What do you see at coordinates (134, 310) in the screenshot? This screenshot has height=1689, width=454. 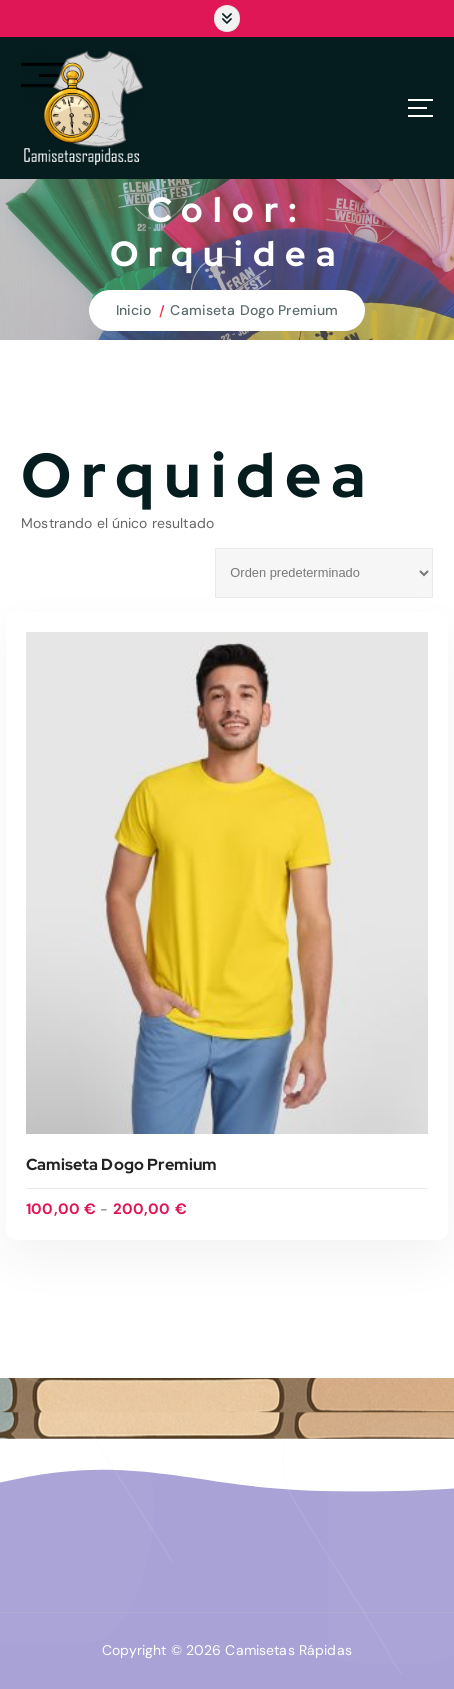 I see `Inicio` at bounding box center [134, 310].